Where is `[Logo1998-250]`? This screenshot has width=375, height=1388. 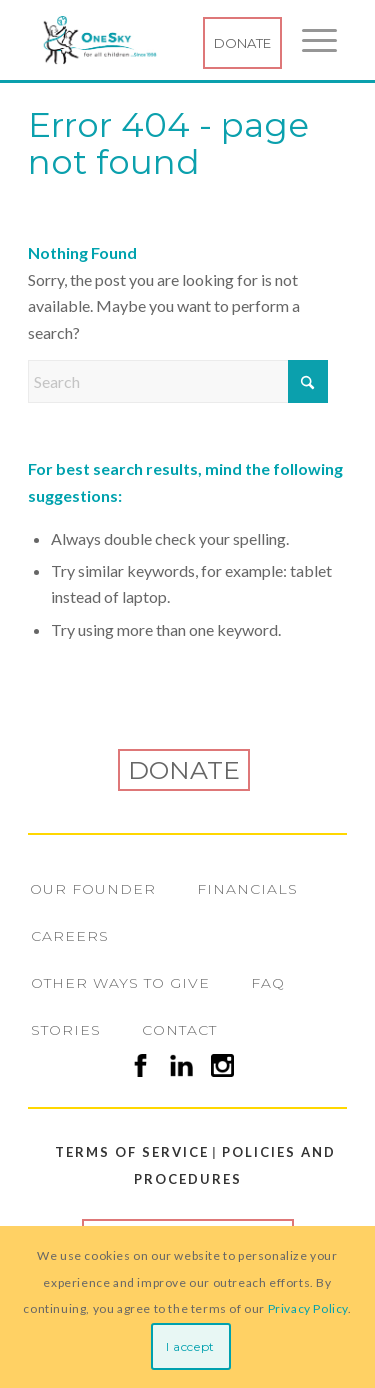 [Logo1998-250] is located at coordinates (157, 40).